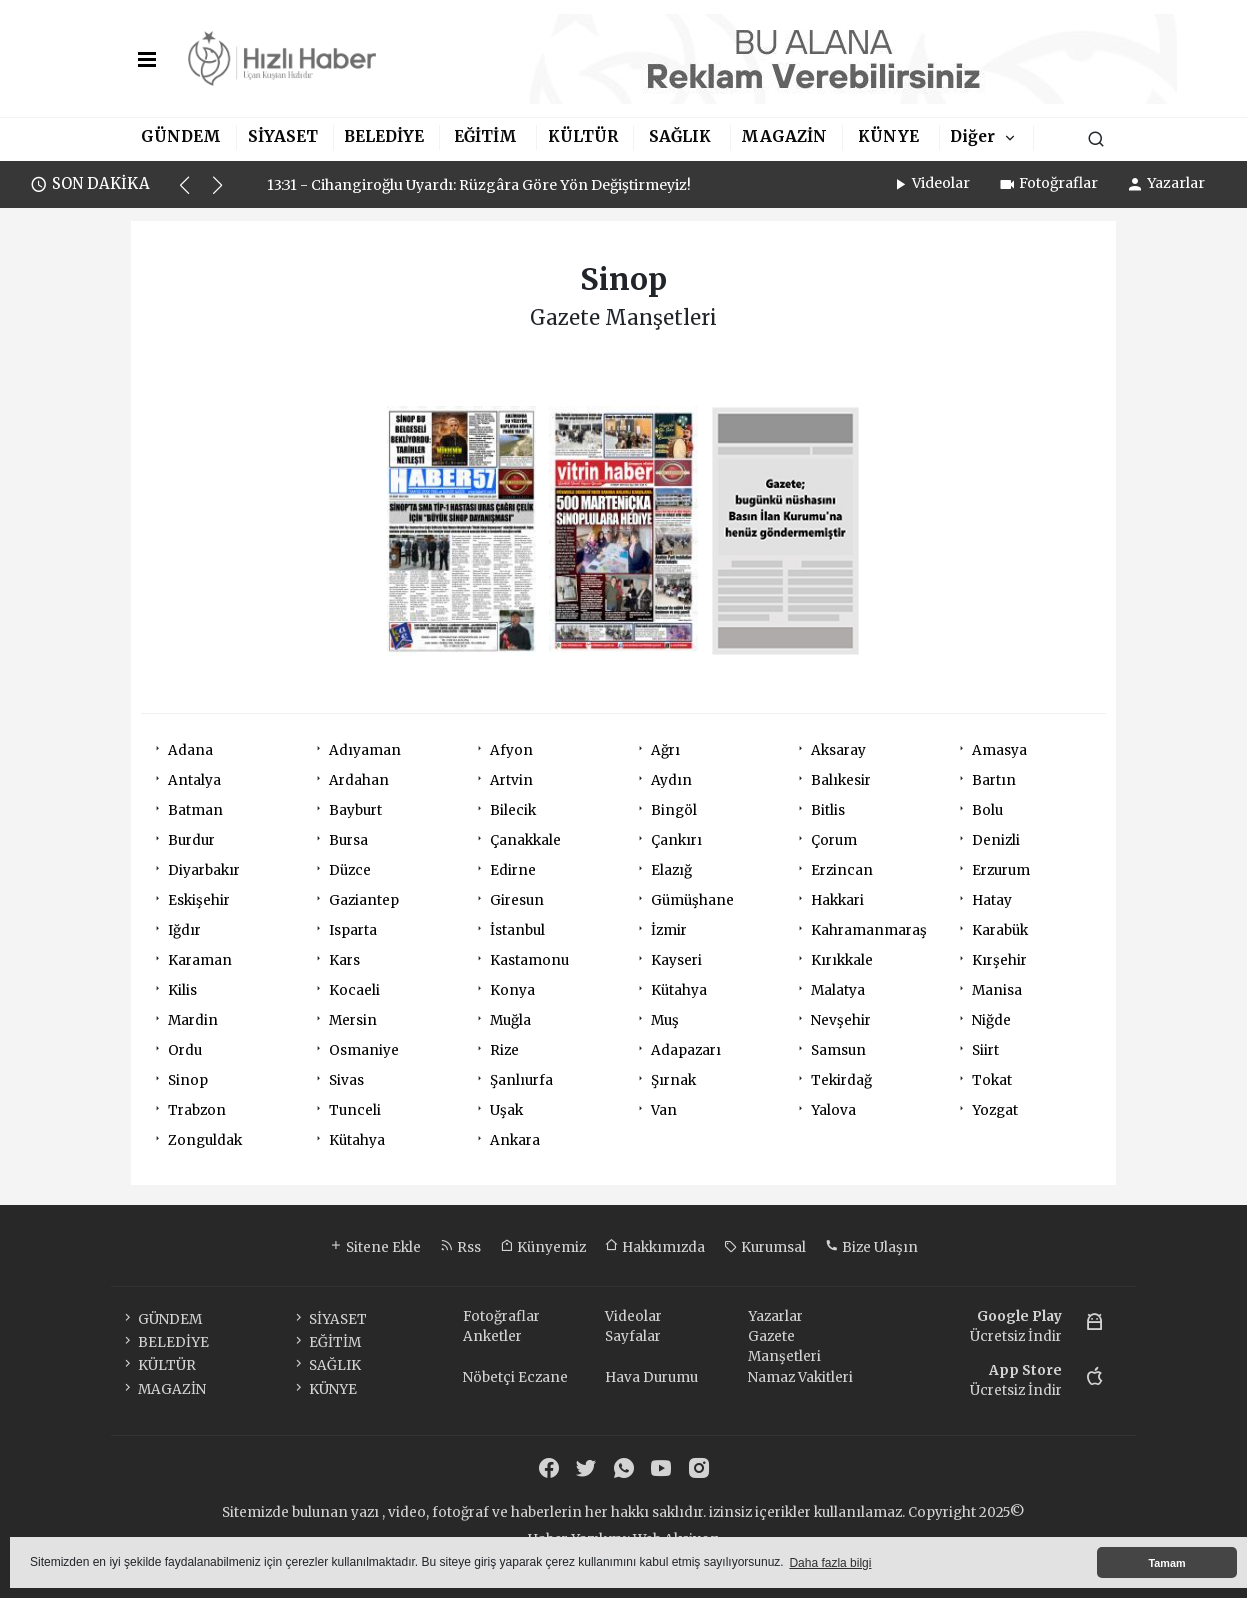  What do you see at coordinates (182, 990) in the screenshot?
I see `Kilis` at bounding box center [182, 990].